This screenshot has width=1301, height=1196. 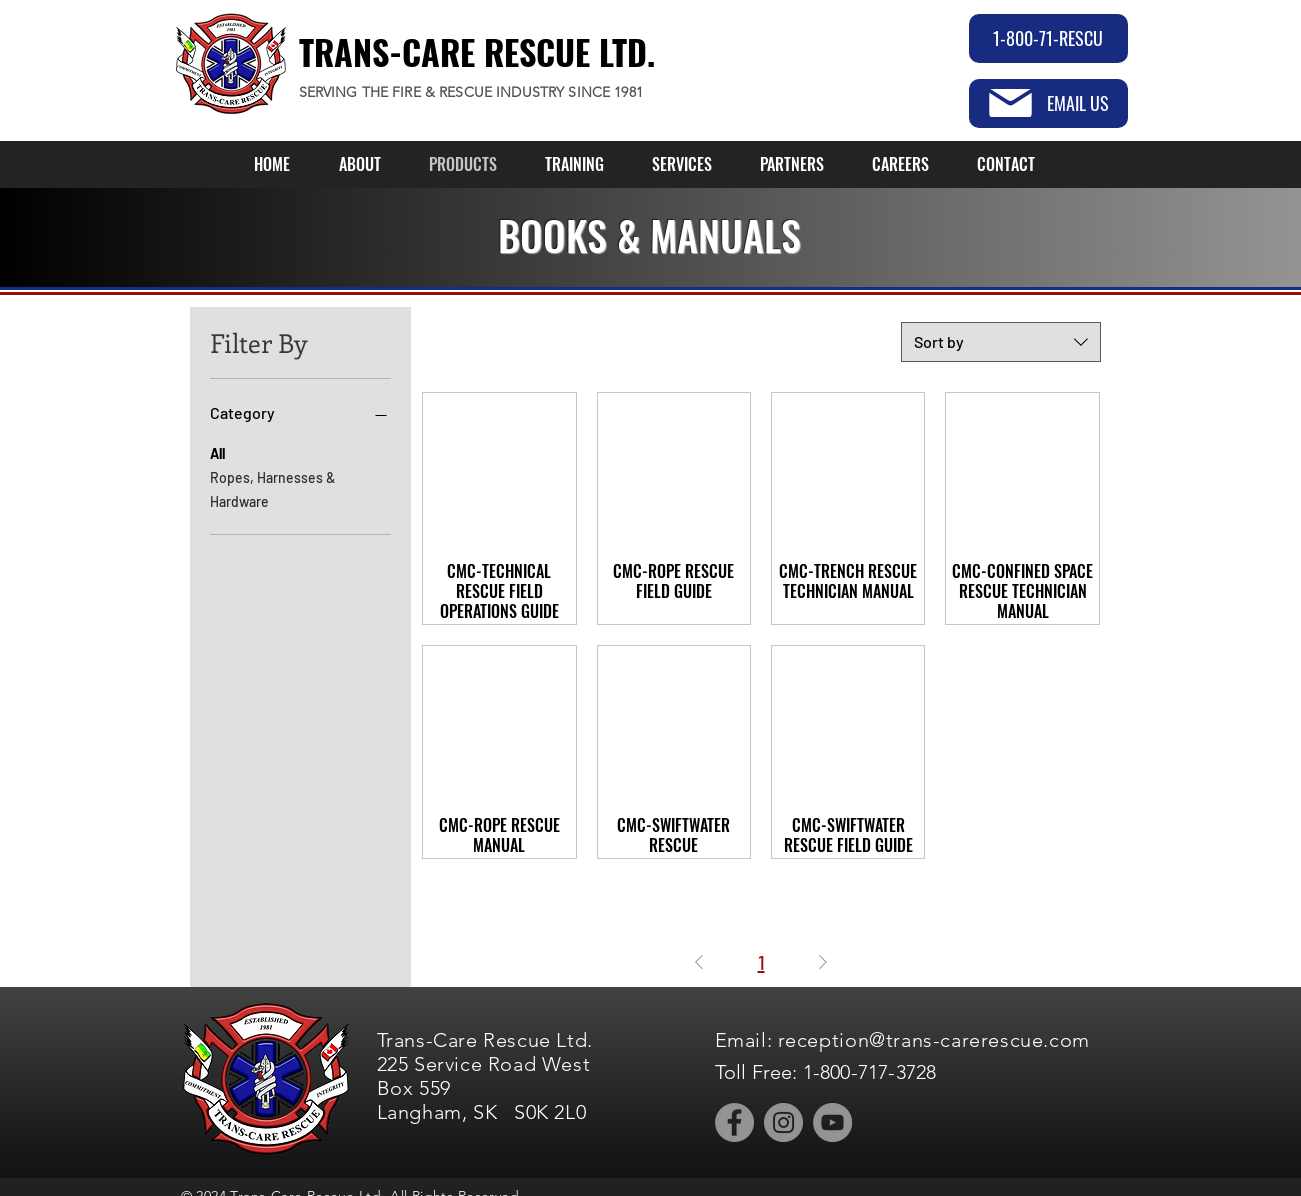 What do you see at coordinates (272, 488) in the screenshot?
I see `Ropes, Harnesses & Hardware` at bounding box center [272, 488].